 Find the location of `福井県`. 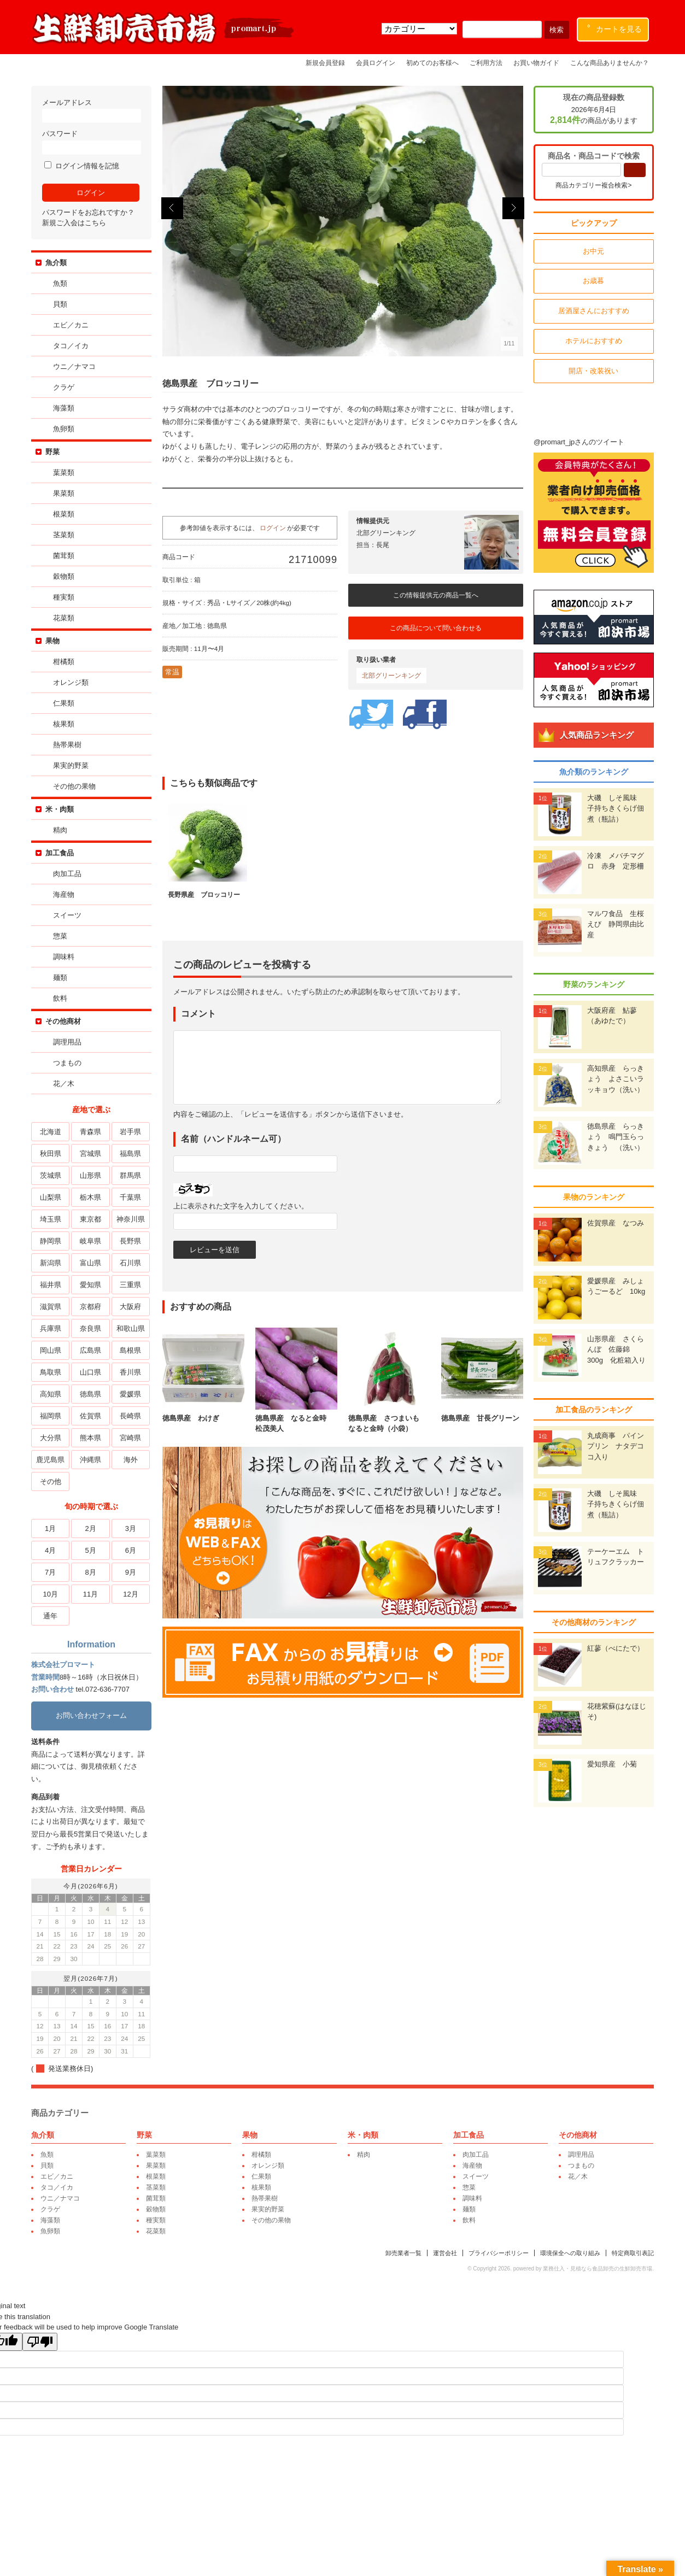

福井県 is located at coordinates (50, 1285).